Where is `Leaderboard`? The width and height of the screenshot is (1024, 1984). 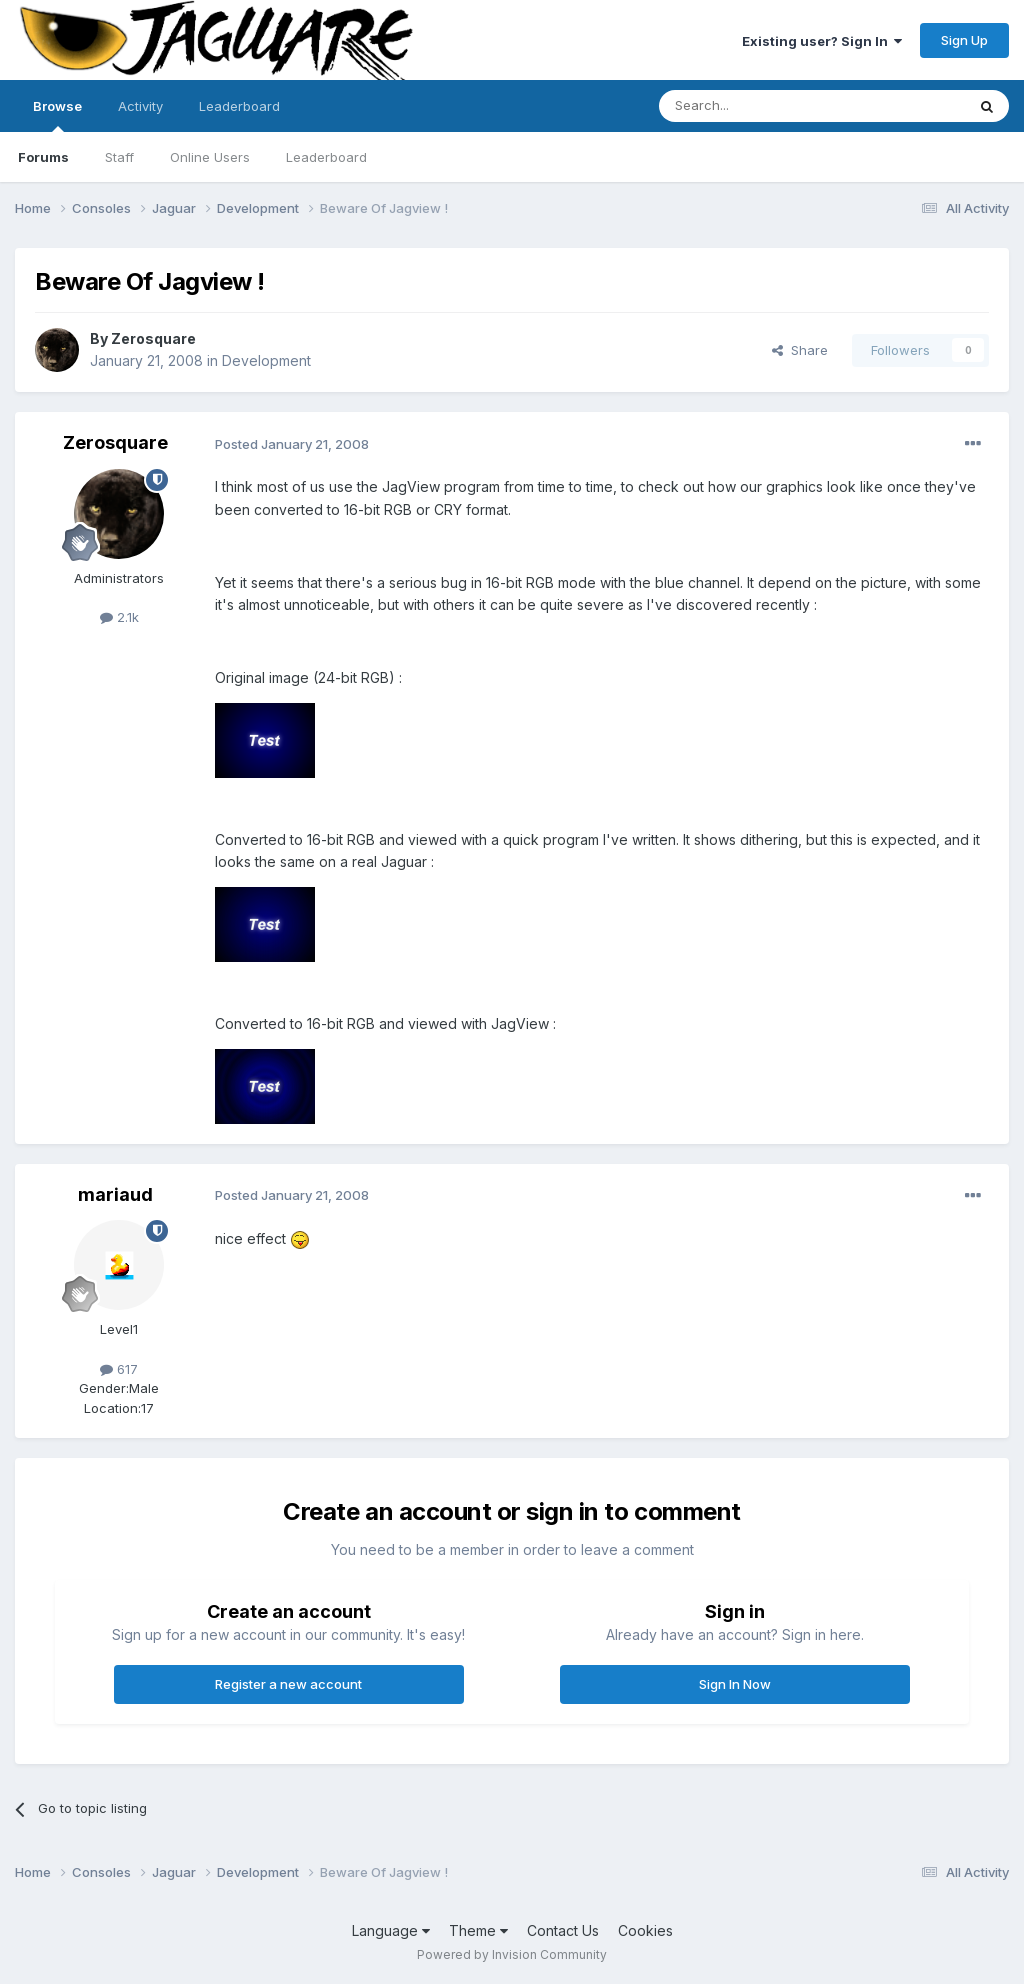
Leaderboard is located at coordinates (326, 157).